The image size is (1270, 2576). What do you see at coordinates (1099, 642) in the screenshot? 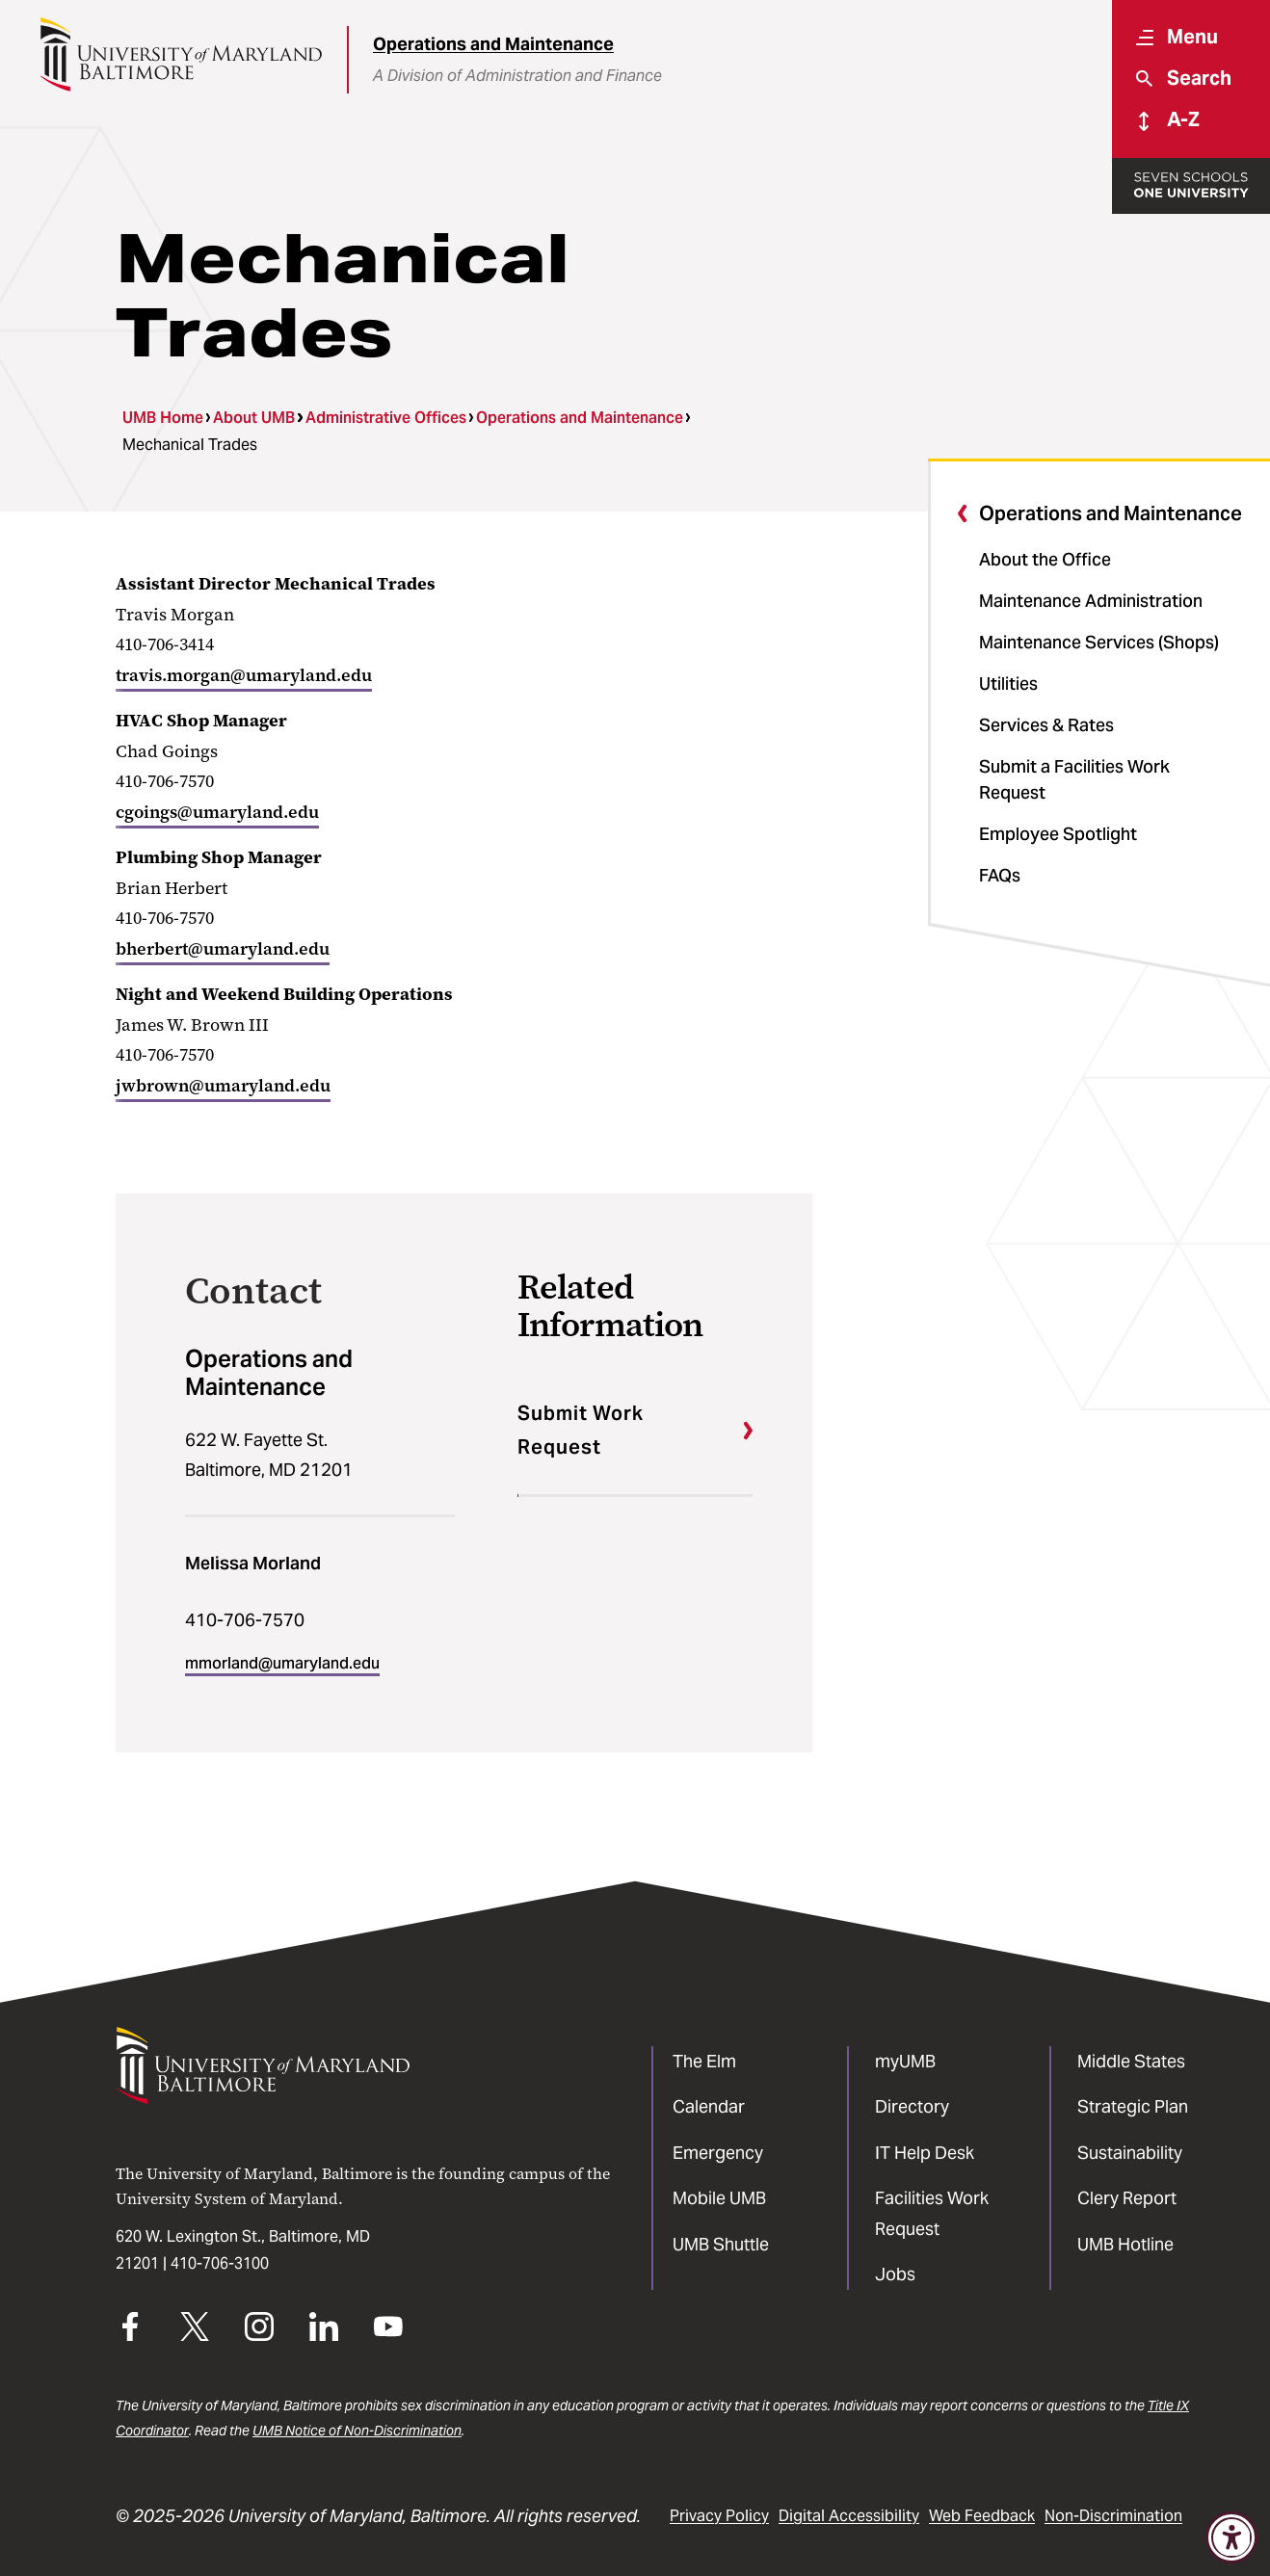
I see `Maintenance Services (Shops)` at bounding box center [1099, 642].